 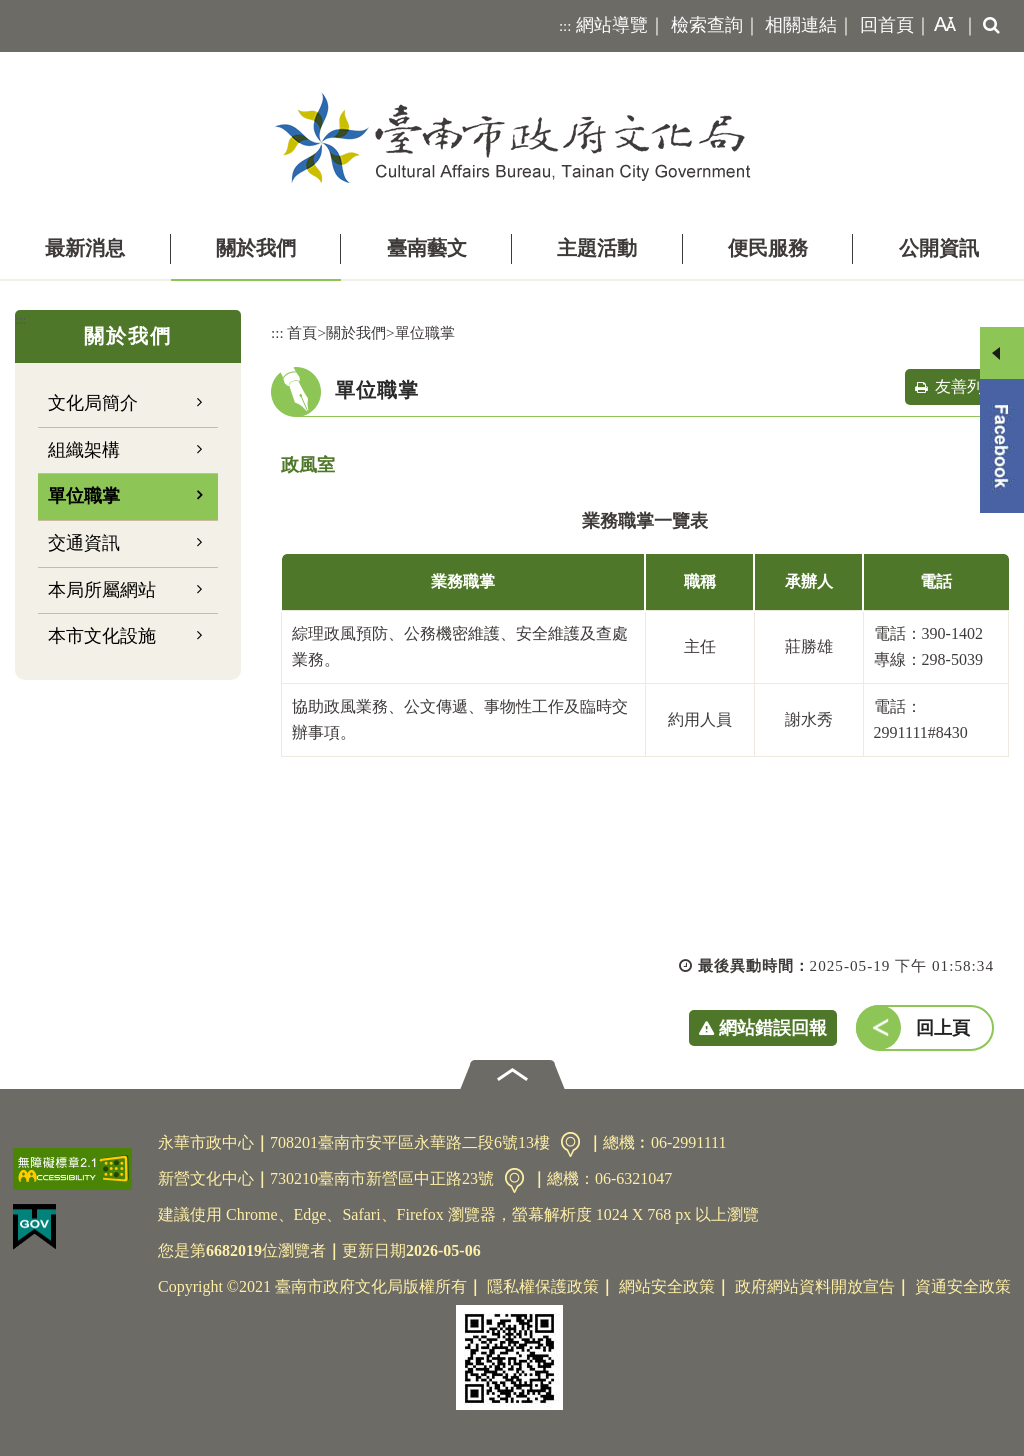 What do you see at coordinates (565, 26) in the screenshot?
I see `:::` at bounding box center [565, 26].